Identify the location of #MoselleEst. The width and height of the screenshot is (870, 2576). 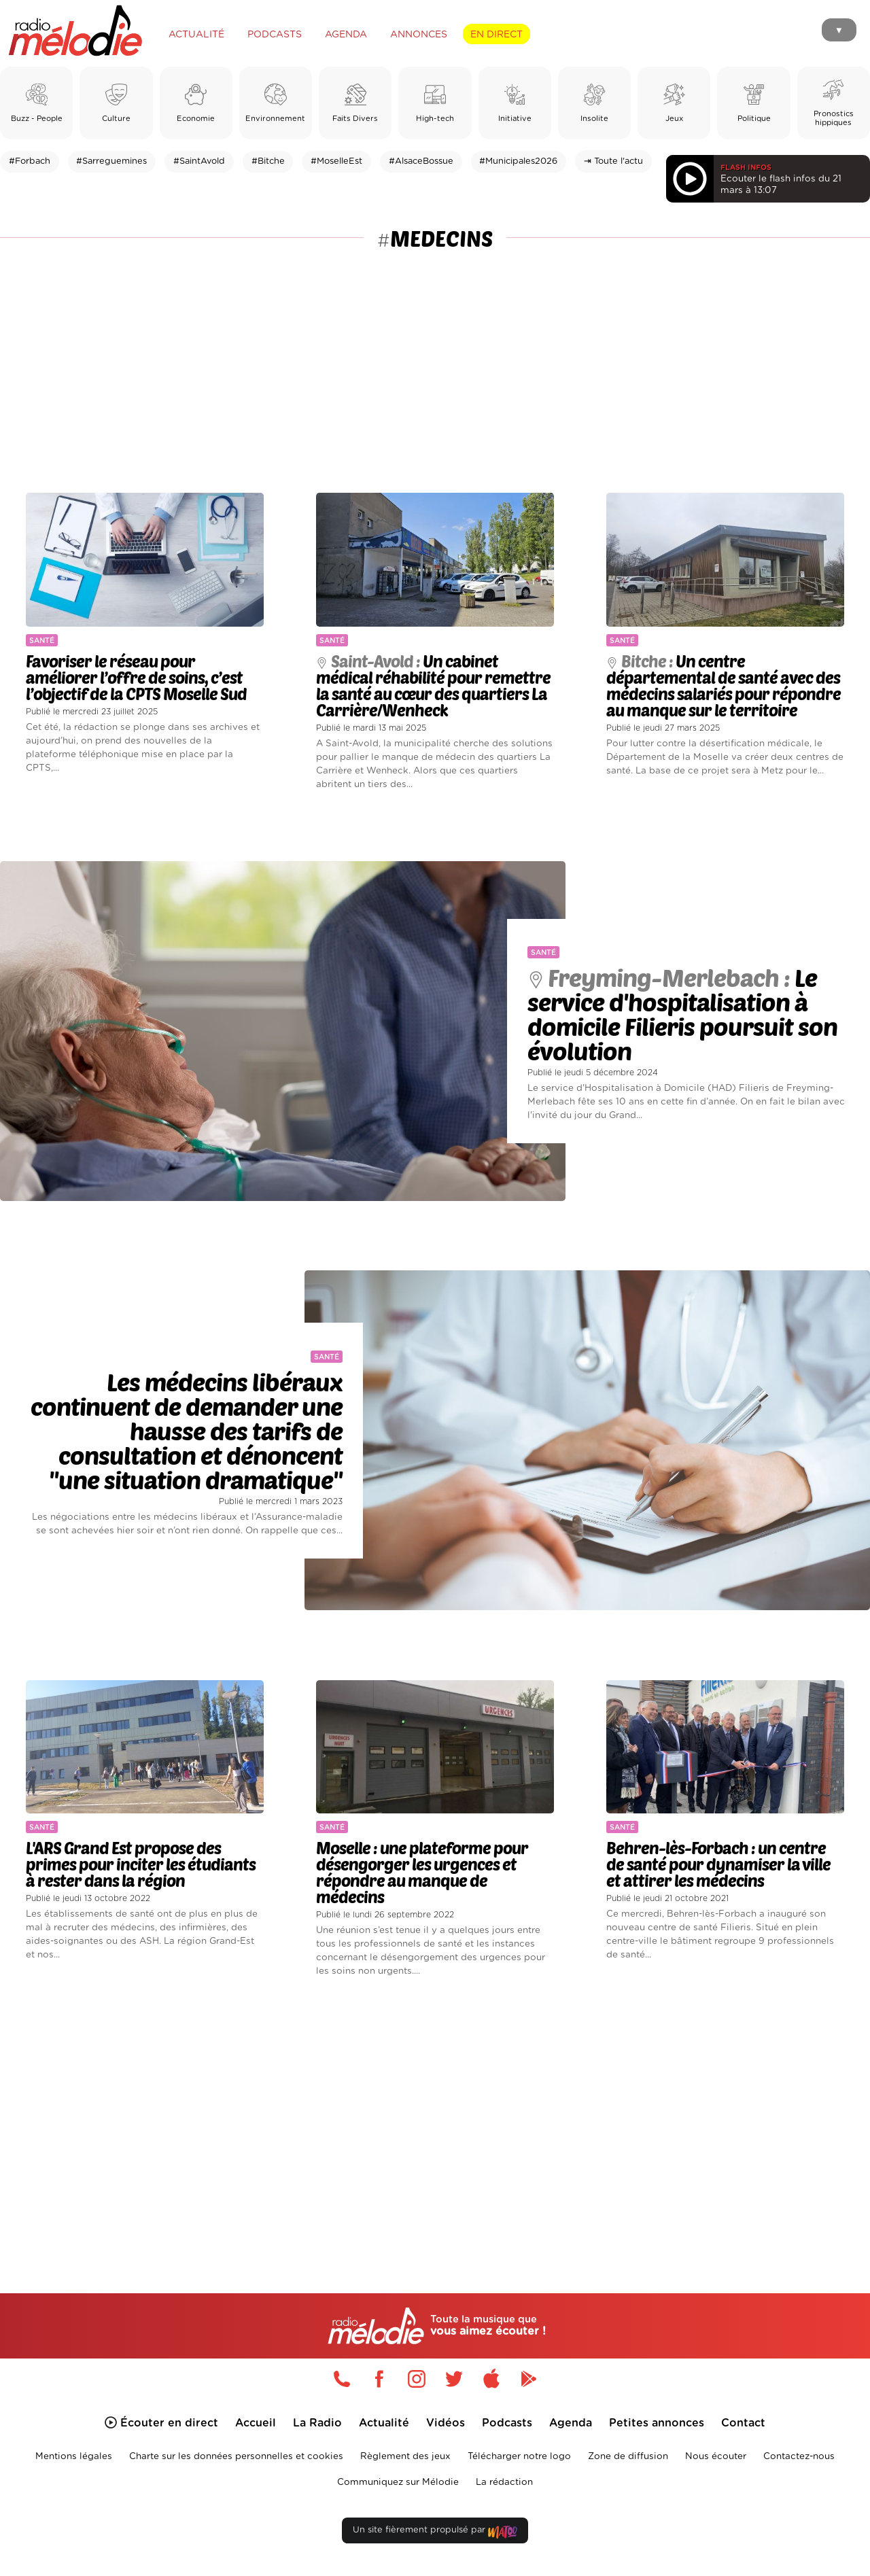
(336, 161).